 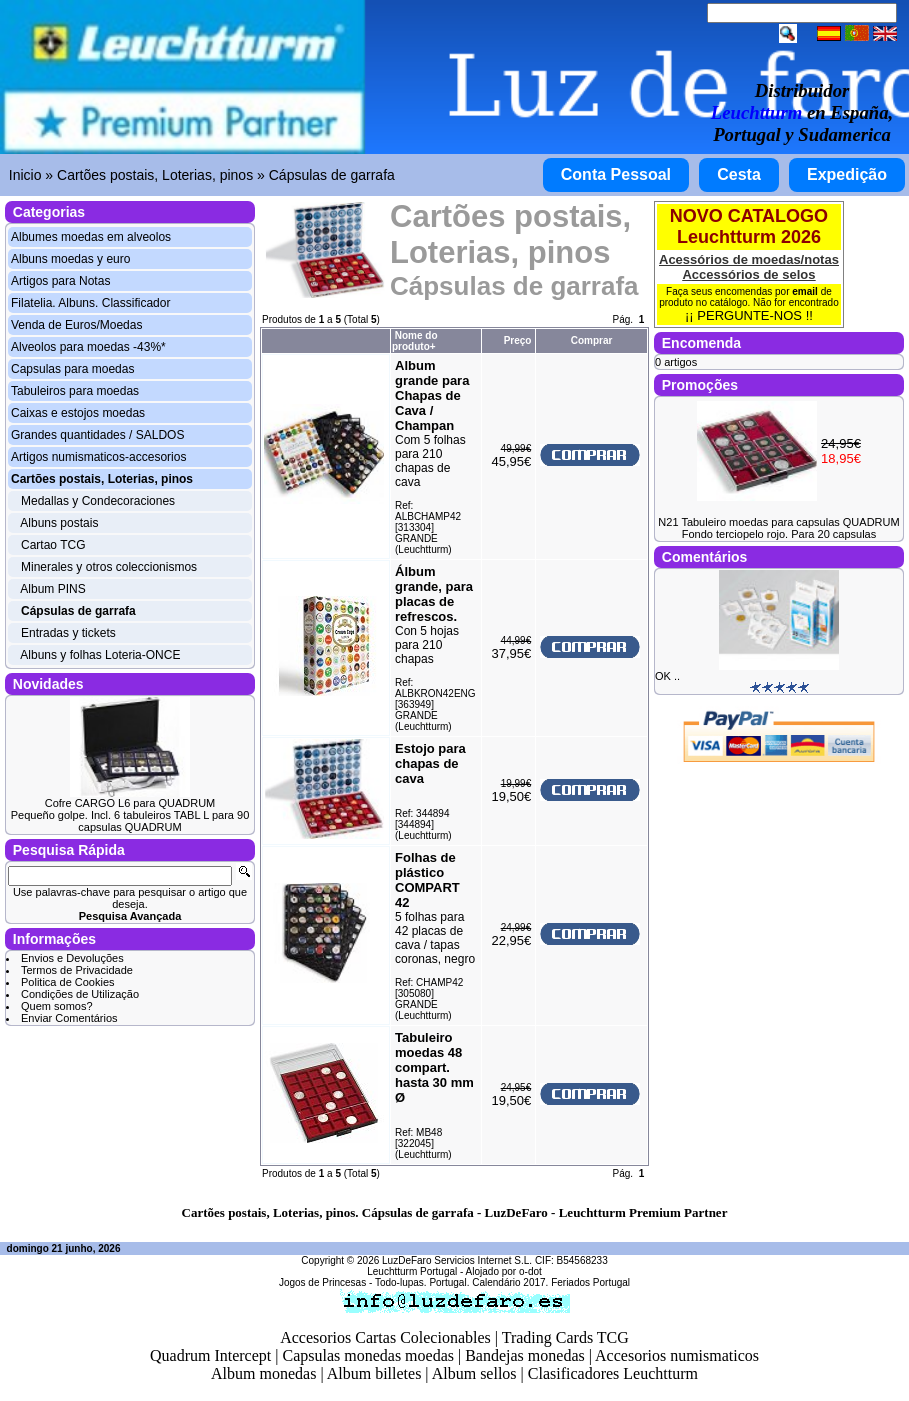 I want to click on Cartao TCG, so click(x=53, y=545).